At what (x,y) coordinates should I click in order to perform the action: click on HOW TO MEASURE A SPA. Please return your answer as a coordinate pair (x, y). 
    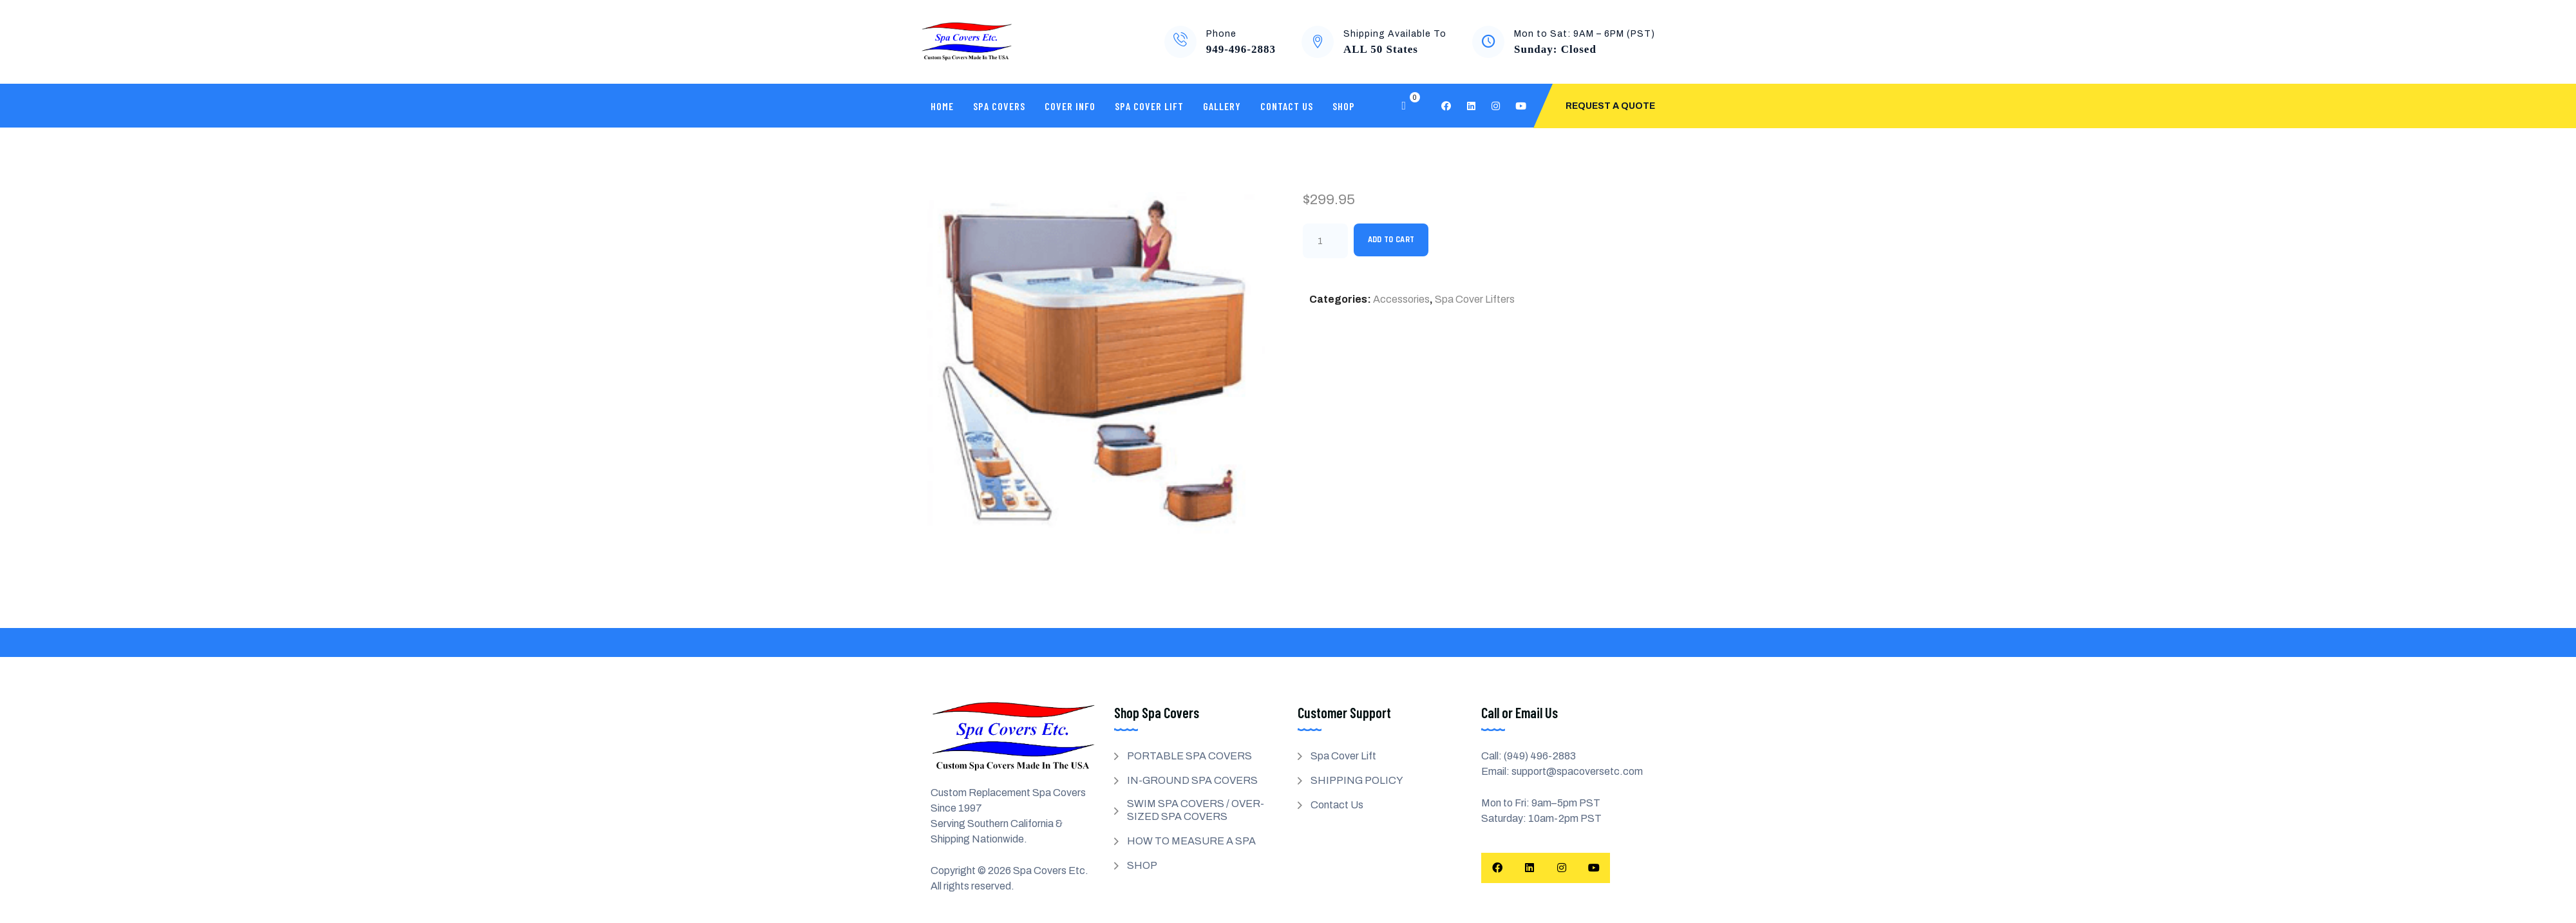
    Looking at the image, I should click on (1191, 840).